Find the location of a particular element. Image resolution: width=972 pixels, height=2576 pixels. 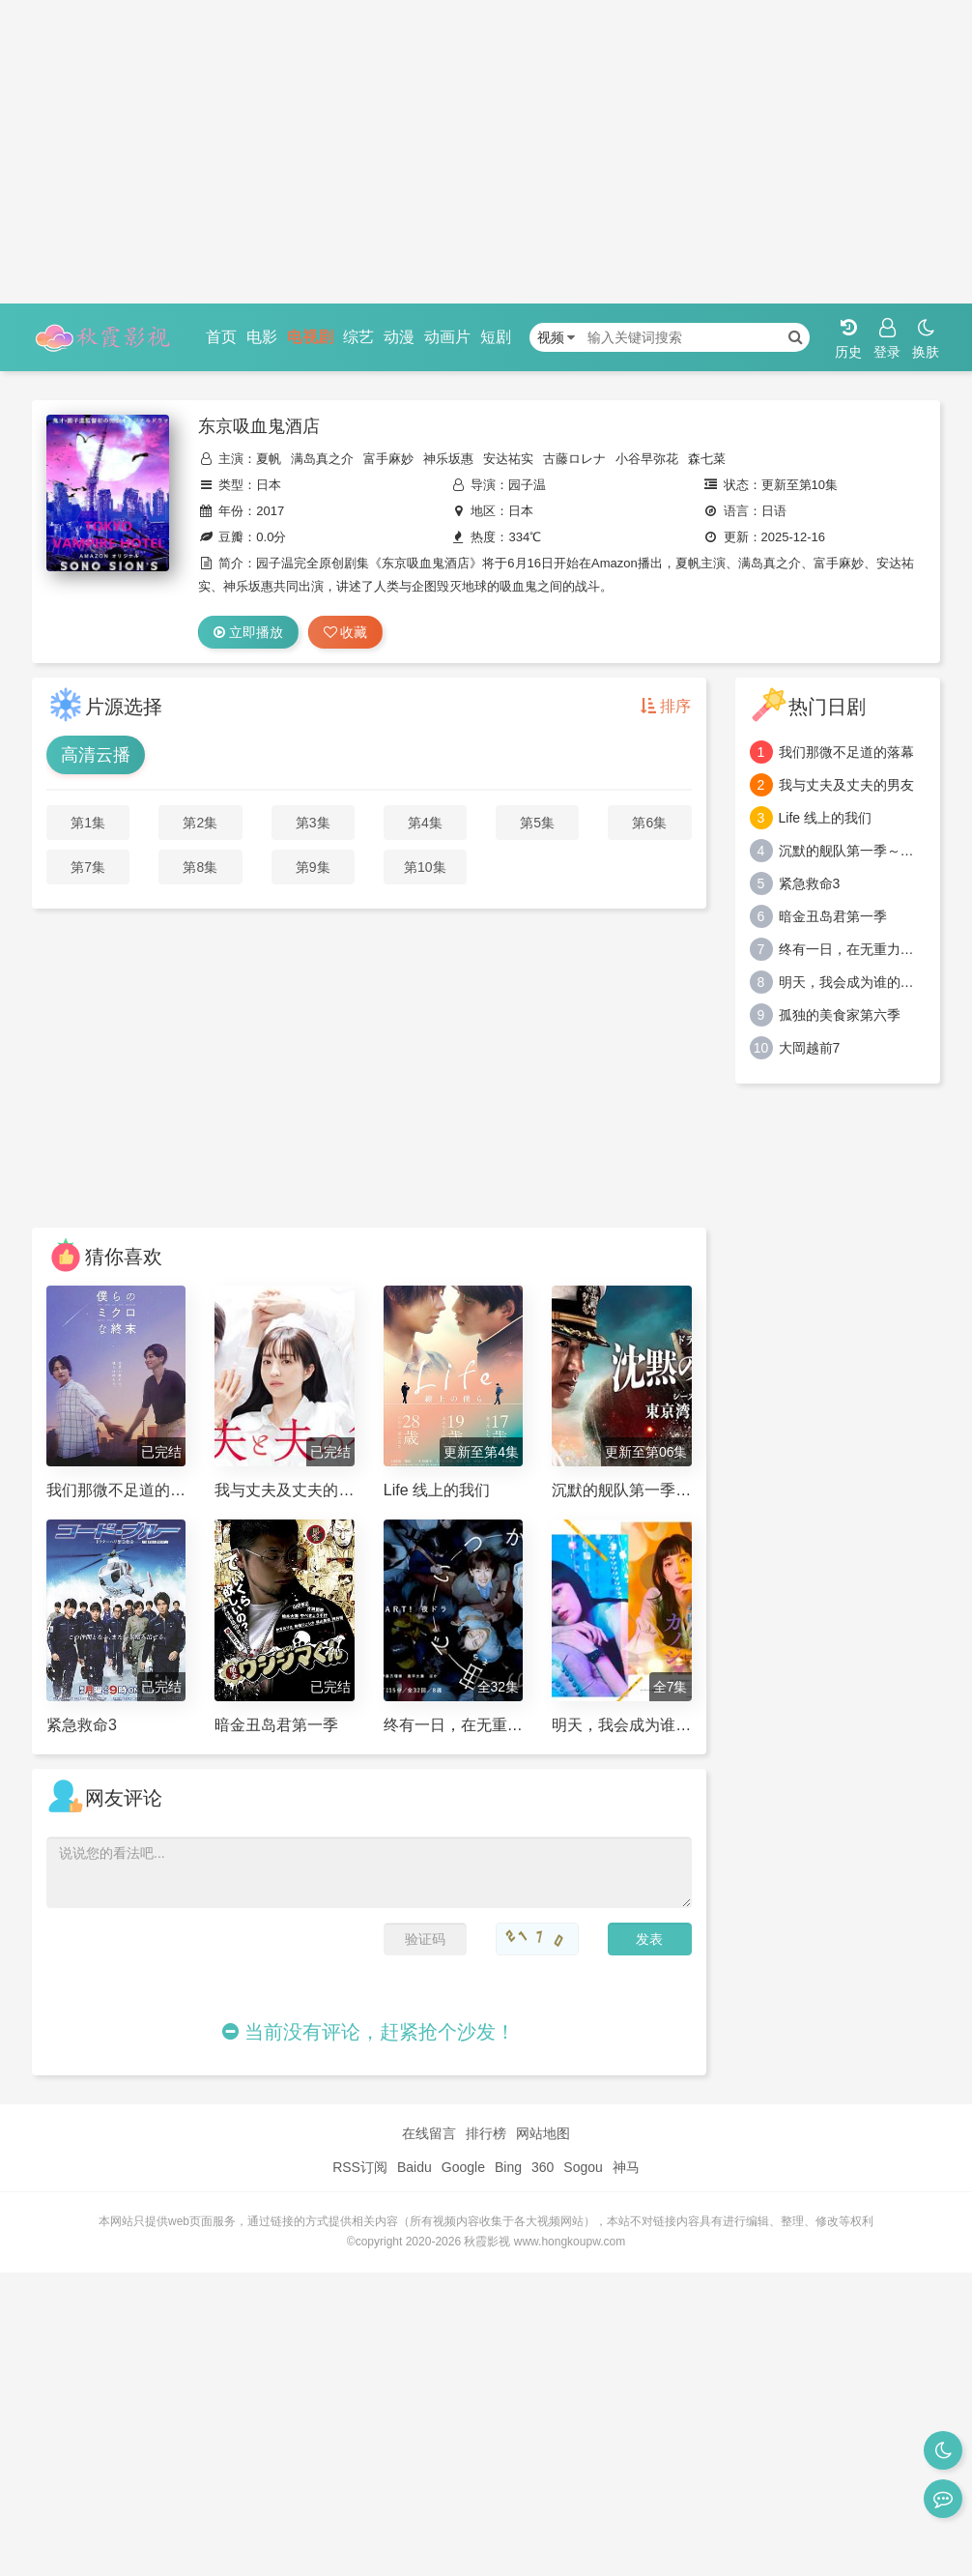

RSS订阅 is located at coordinates (359, 2167).